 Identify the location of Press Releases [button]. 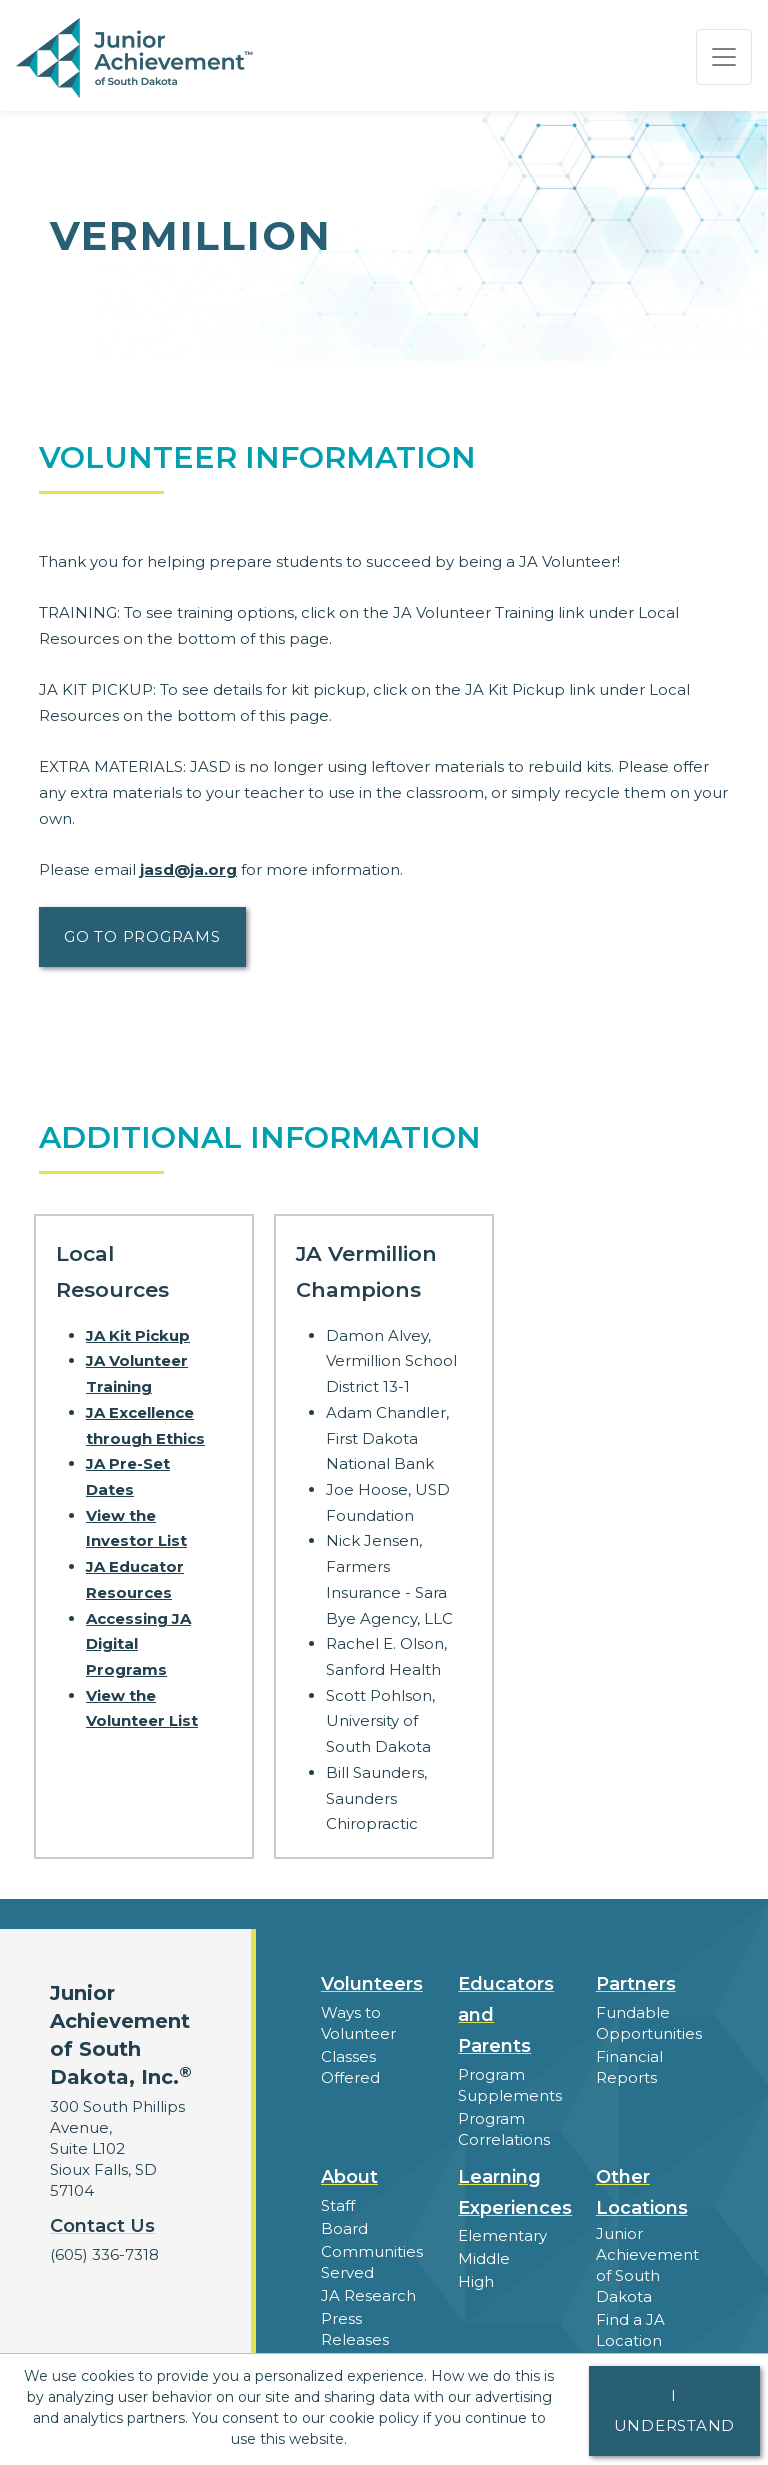
(355, 2329).